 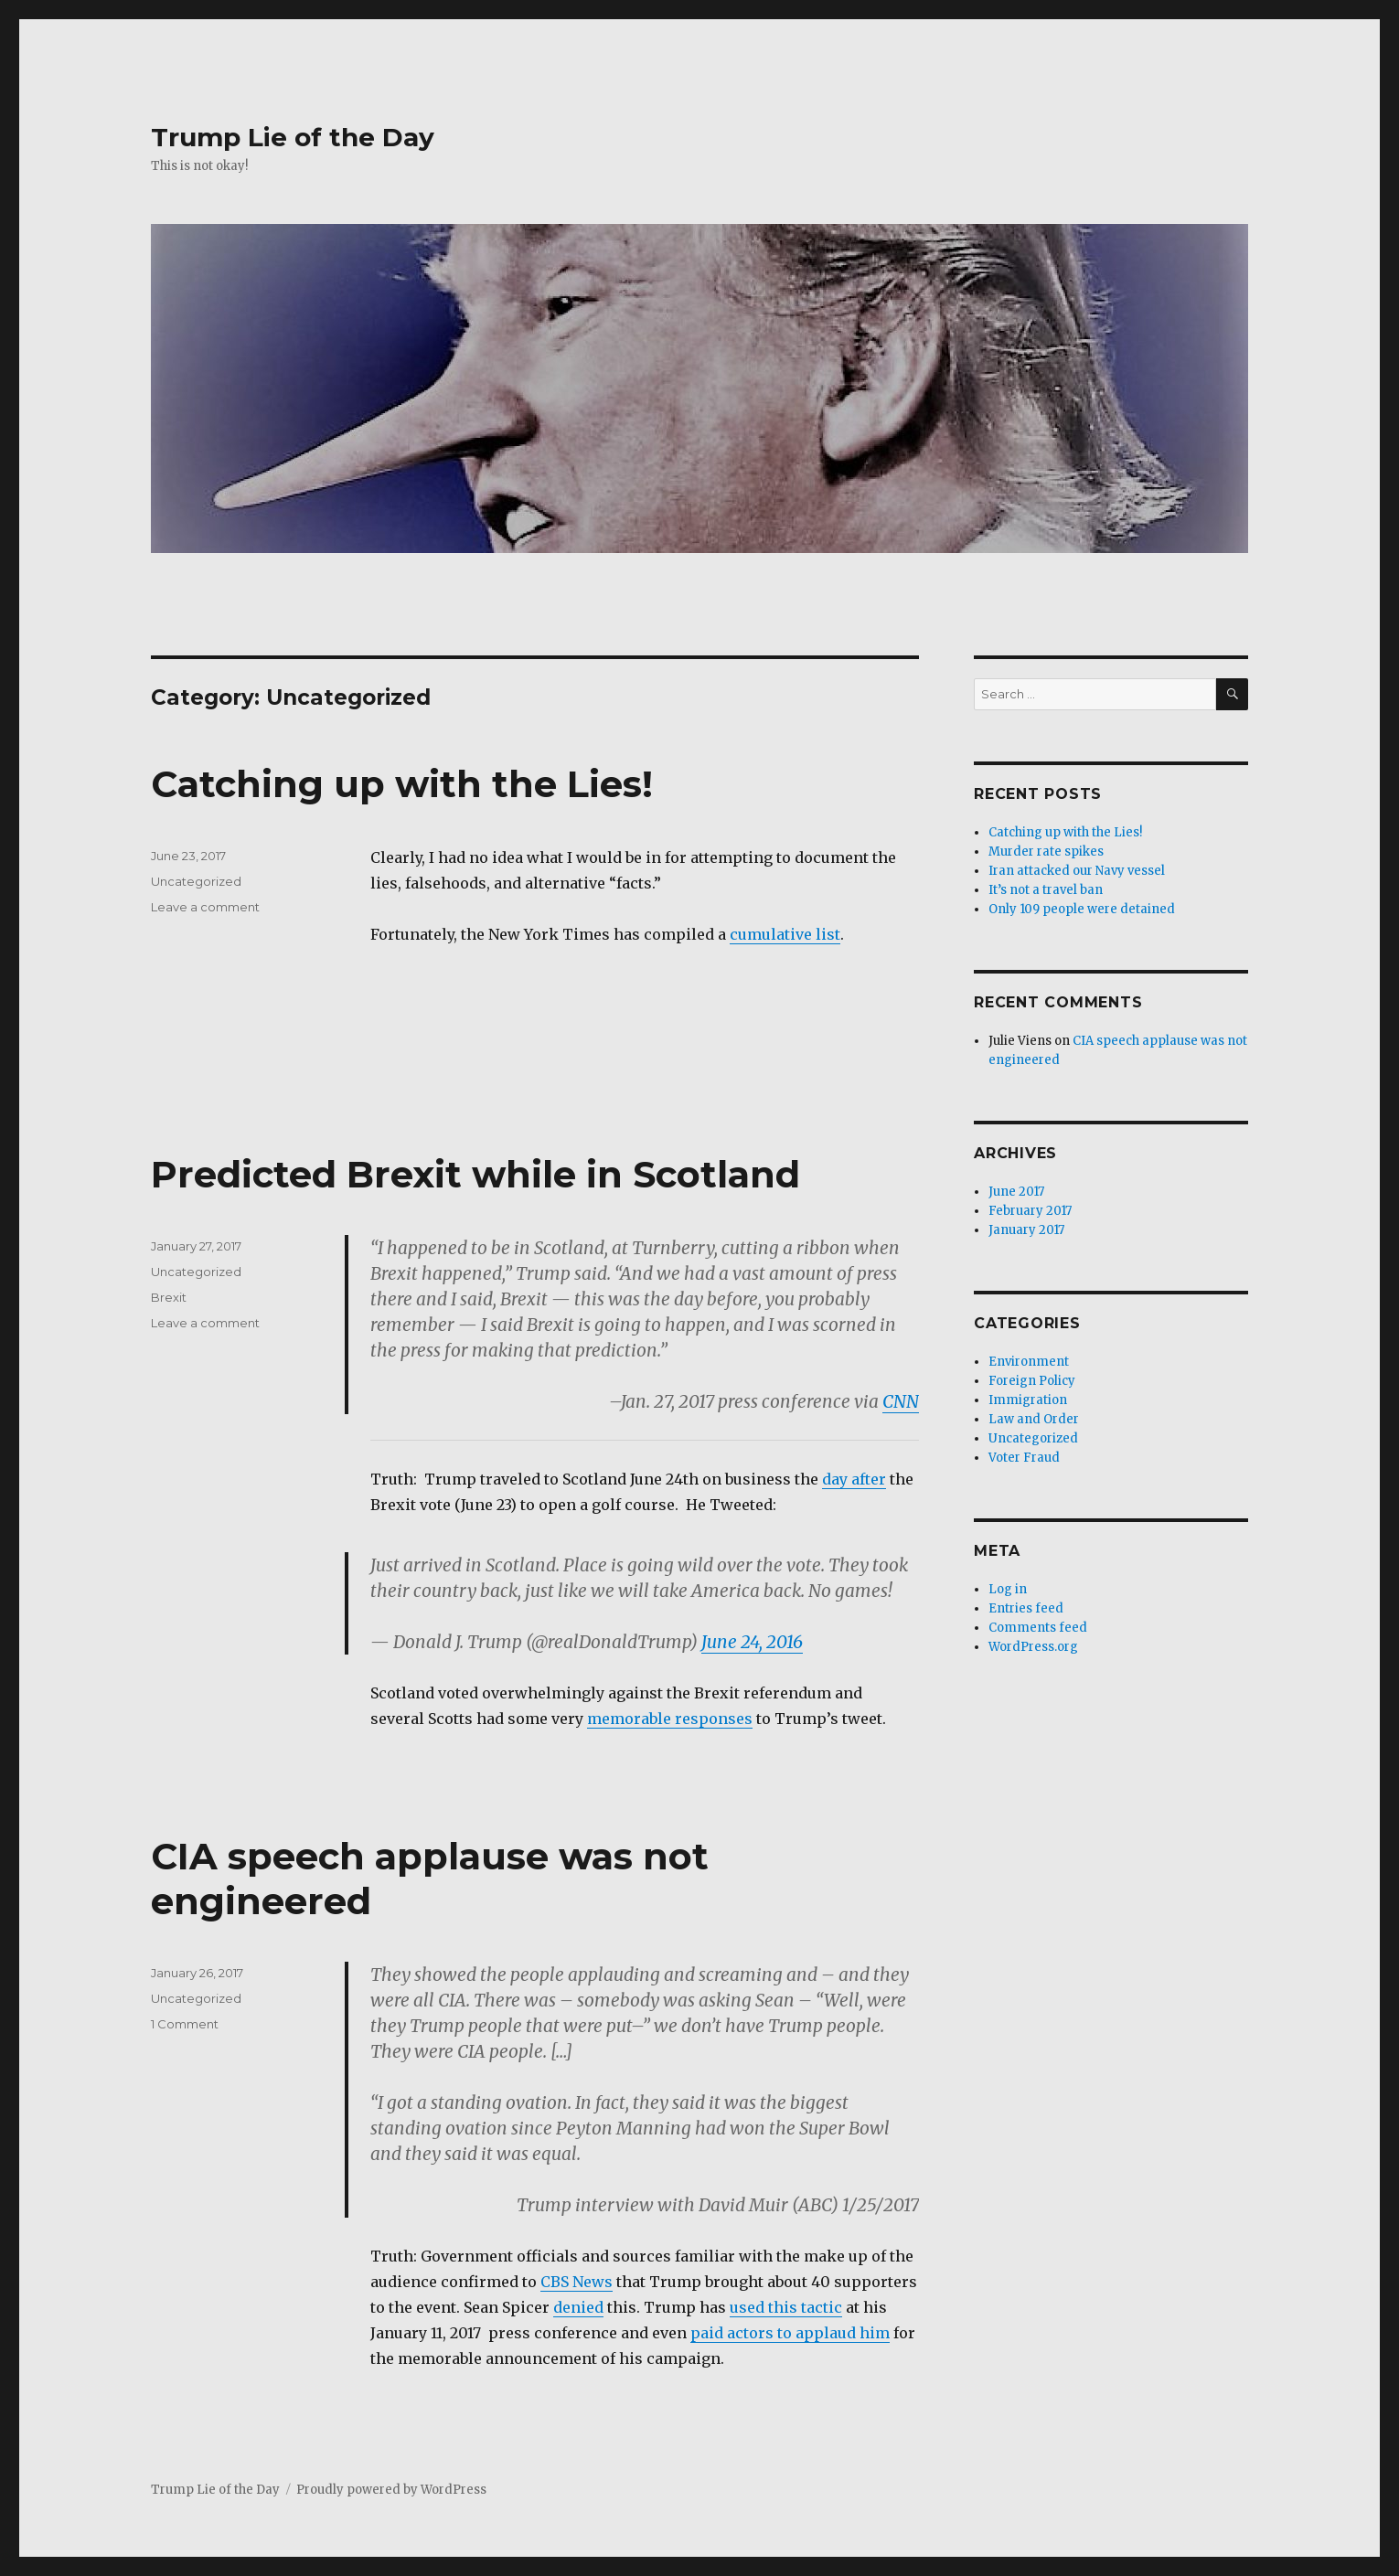 What do you see at coordinates (391, 2489) in the screenshot?
I see `Proudly powered by WordPress` at bounding box center [391, 2489].